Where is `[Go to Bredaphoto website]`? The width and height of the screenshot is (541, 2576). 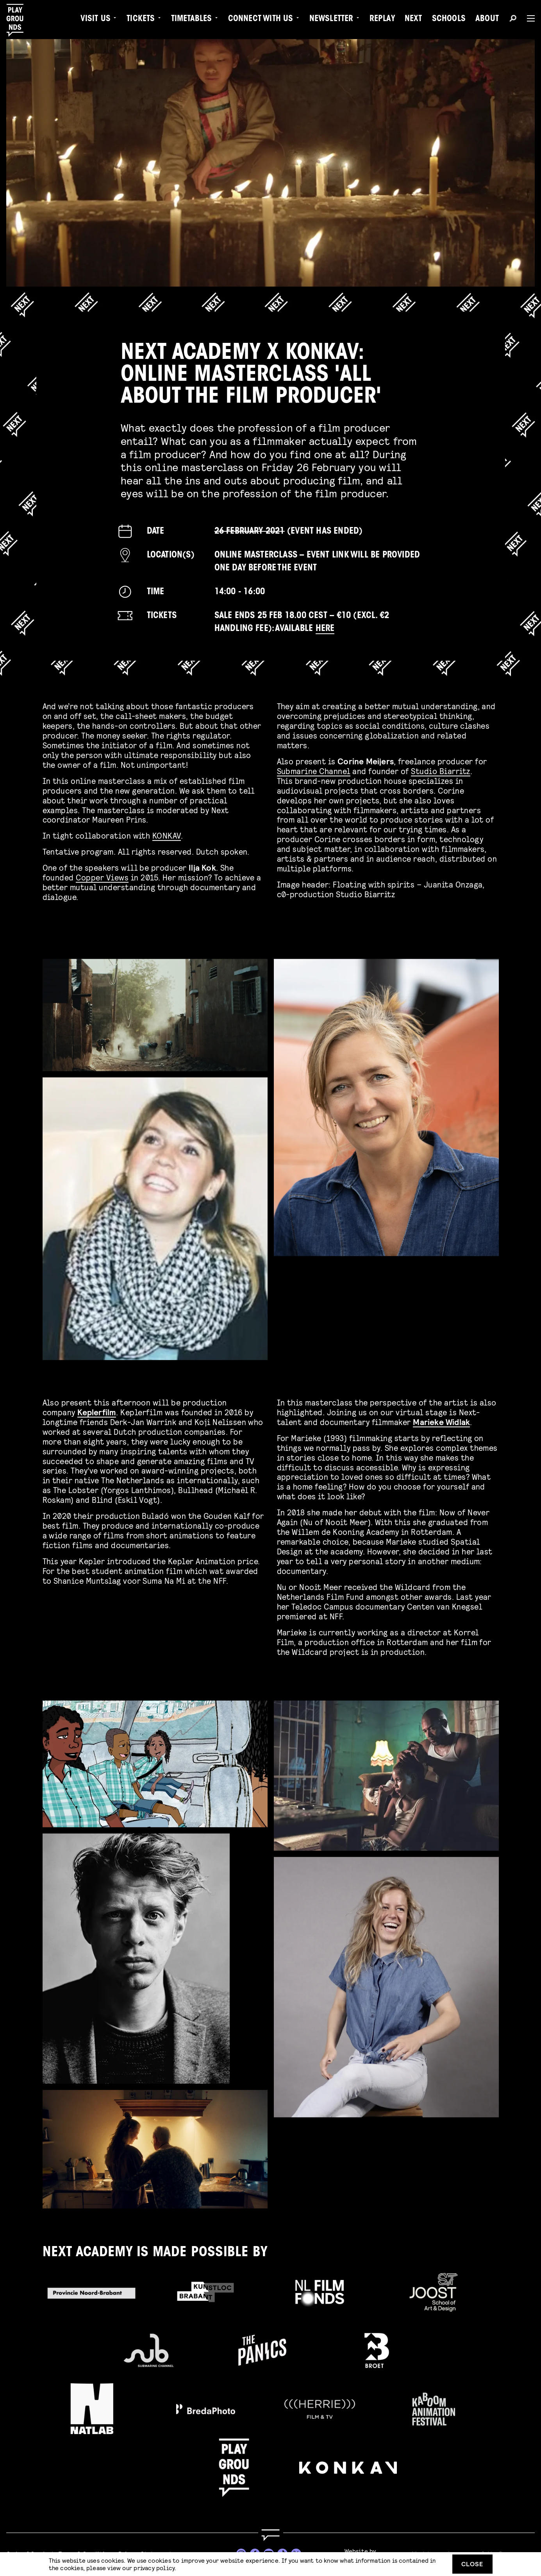 [Go to Bredaphoto website] is located at coordinates (214, 2409).